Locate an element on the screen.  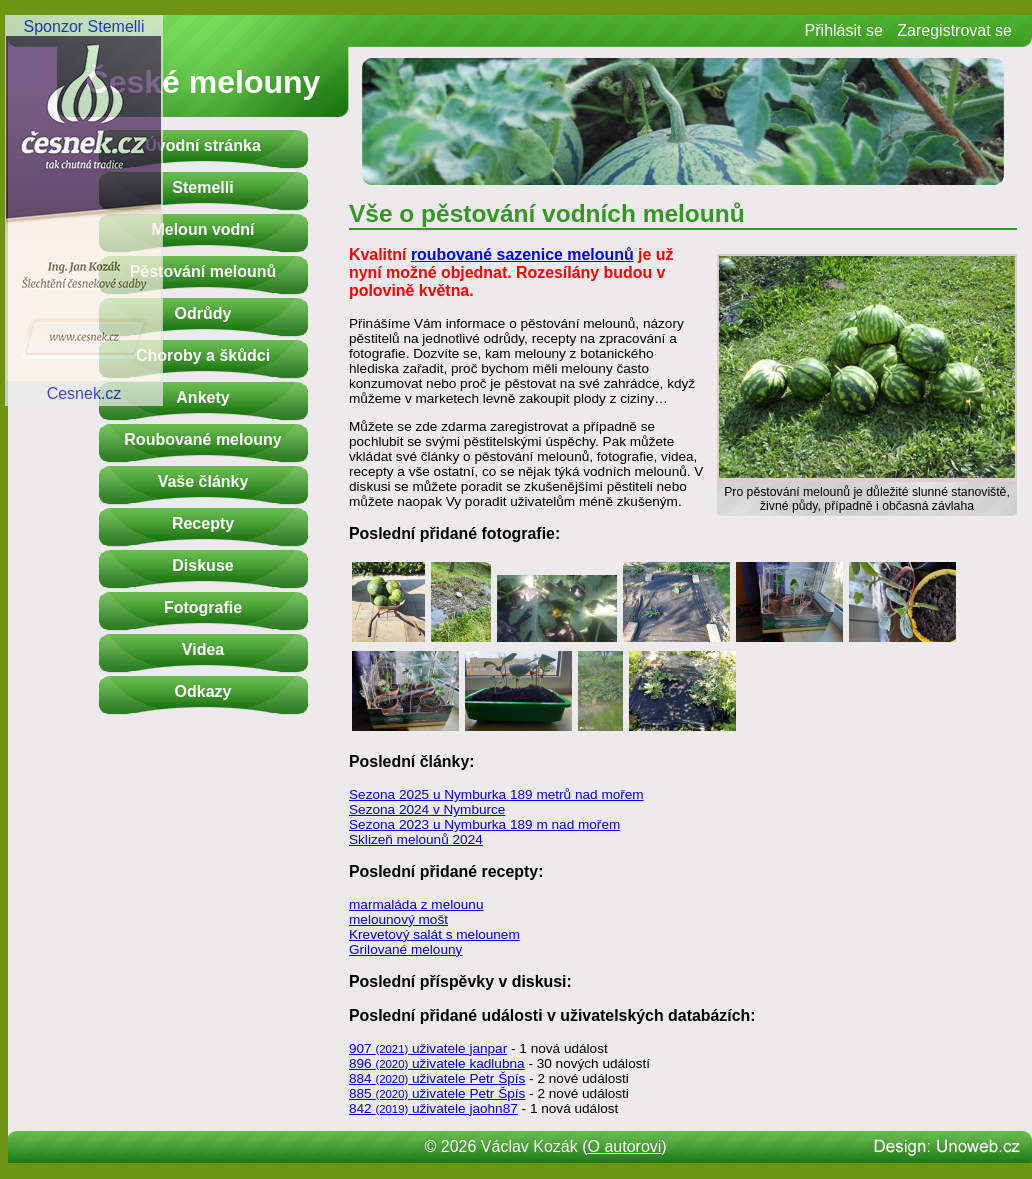
Sezona 2023 u Nymburka 189 m nad mořem is located at coordinates (484, 824).